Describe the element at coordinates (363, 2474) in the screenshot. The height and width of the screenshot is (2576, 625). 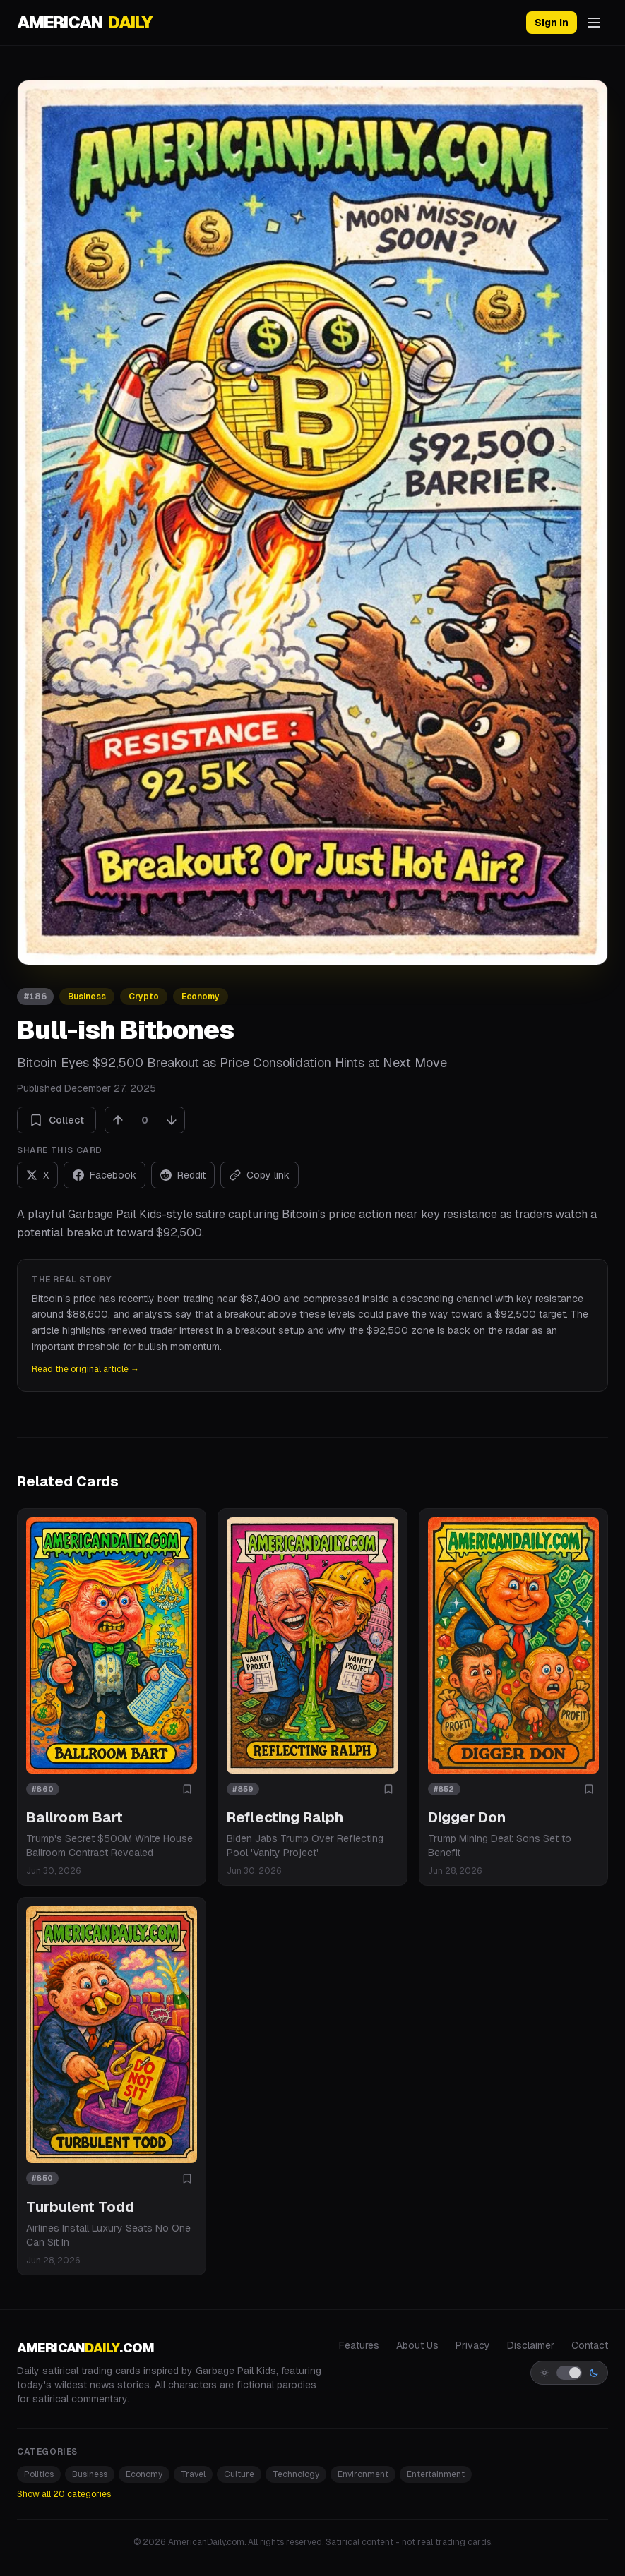
I see `Environment` at that location.